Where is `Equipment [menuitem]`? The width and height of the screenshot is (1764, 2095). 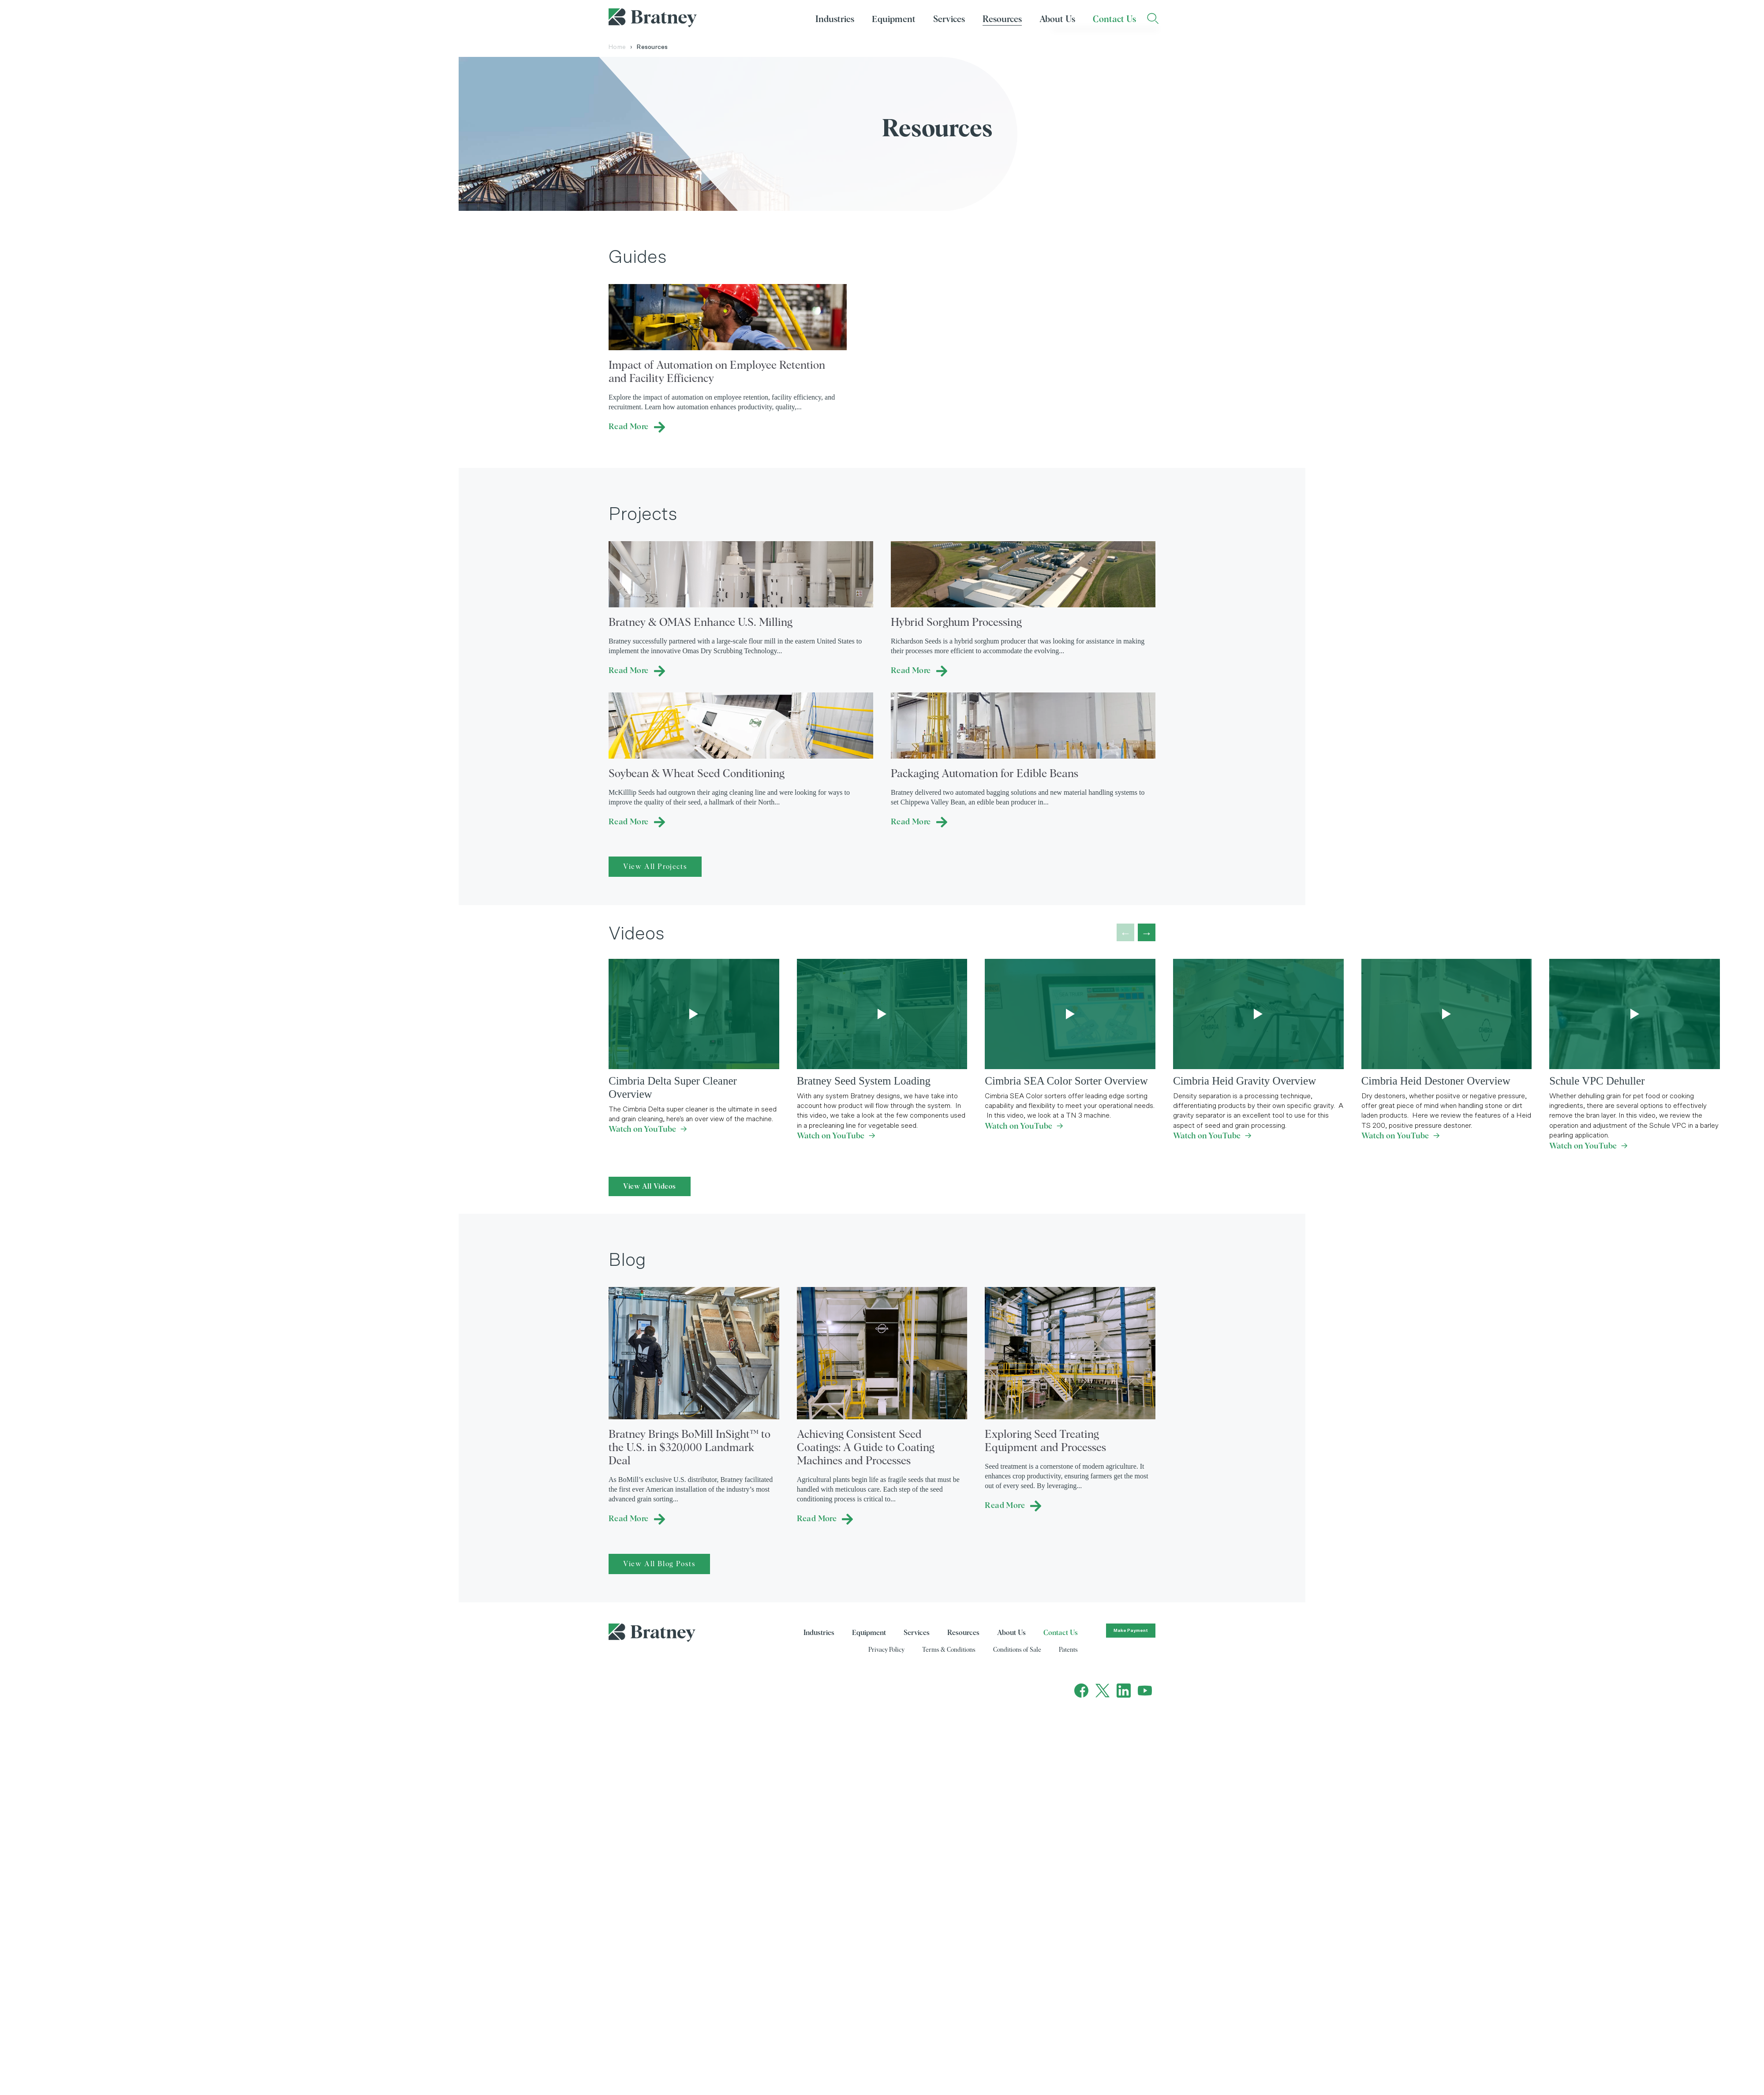
Equipment [menuitem] is located at coordinates (894, 19).